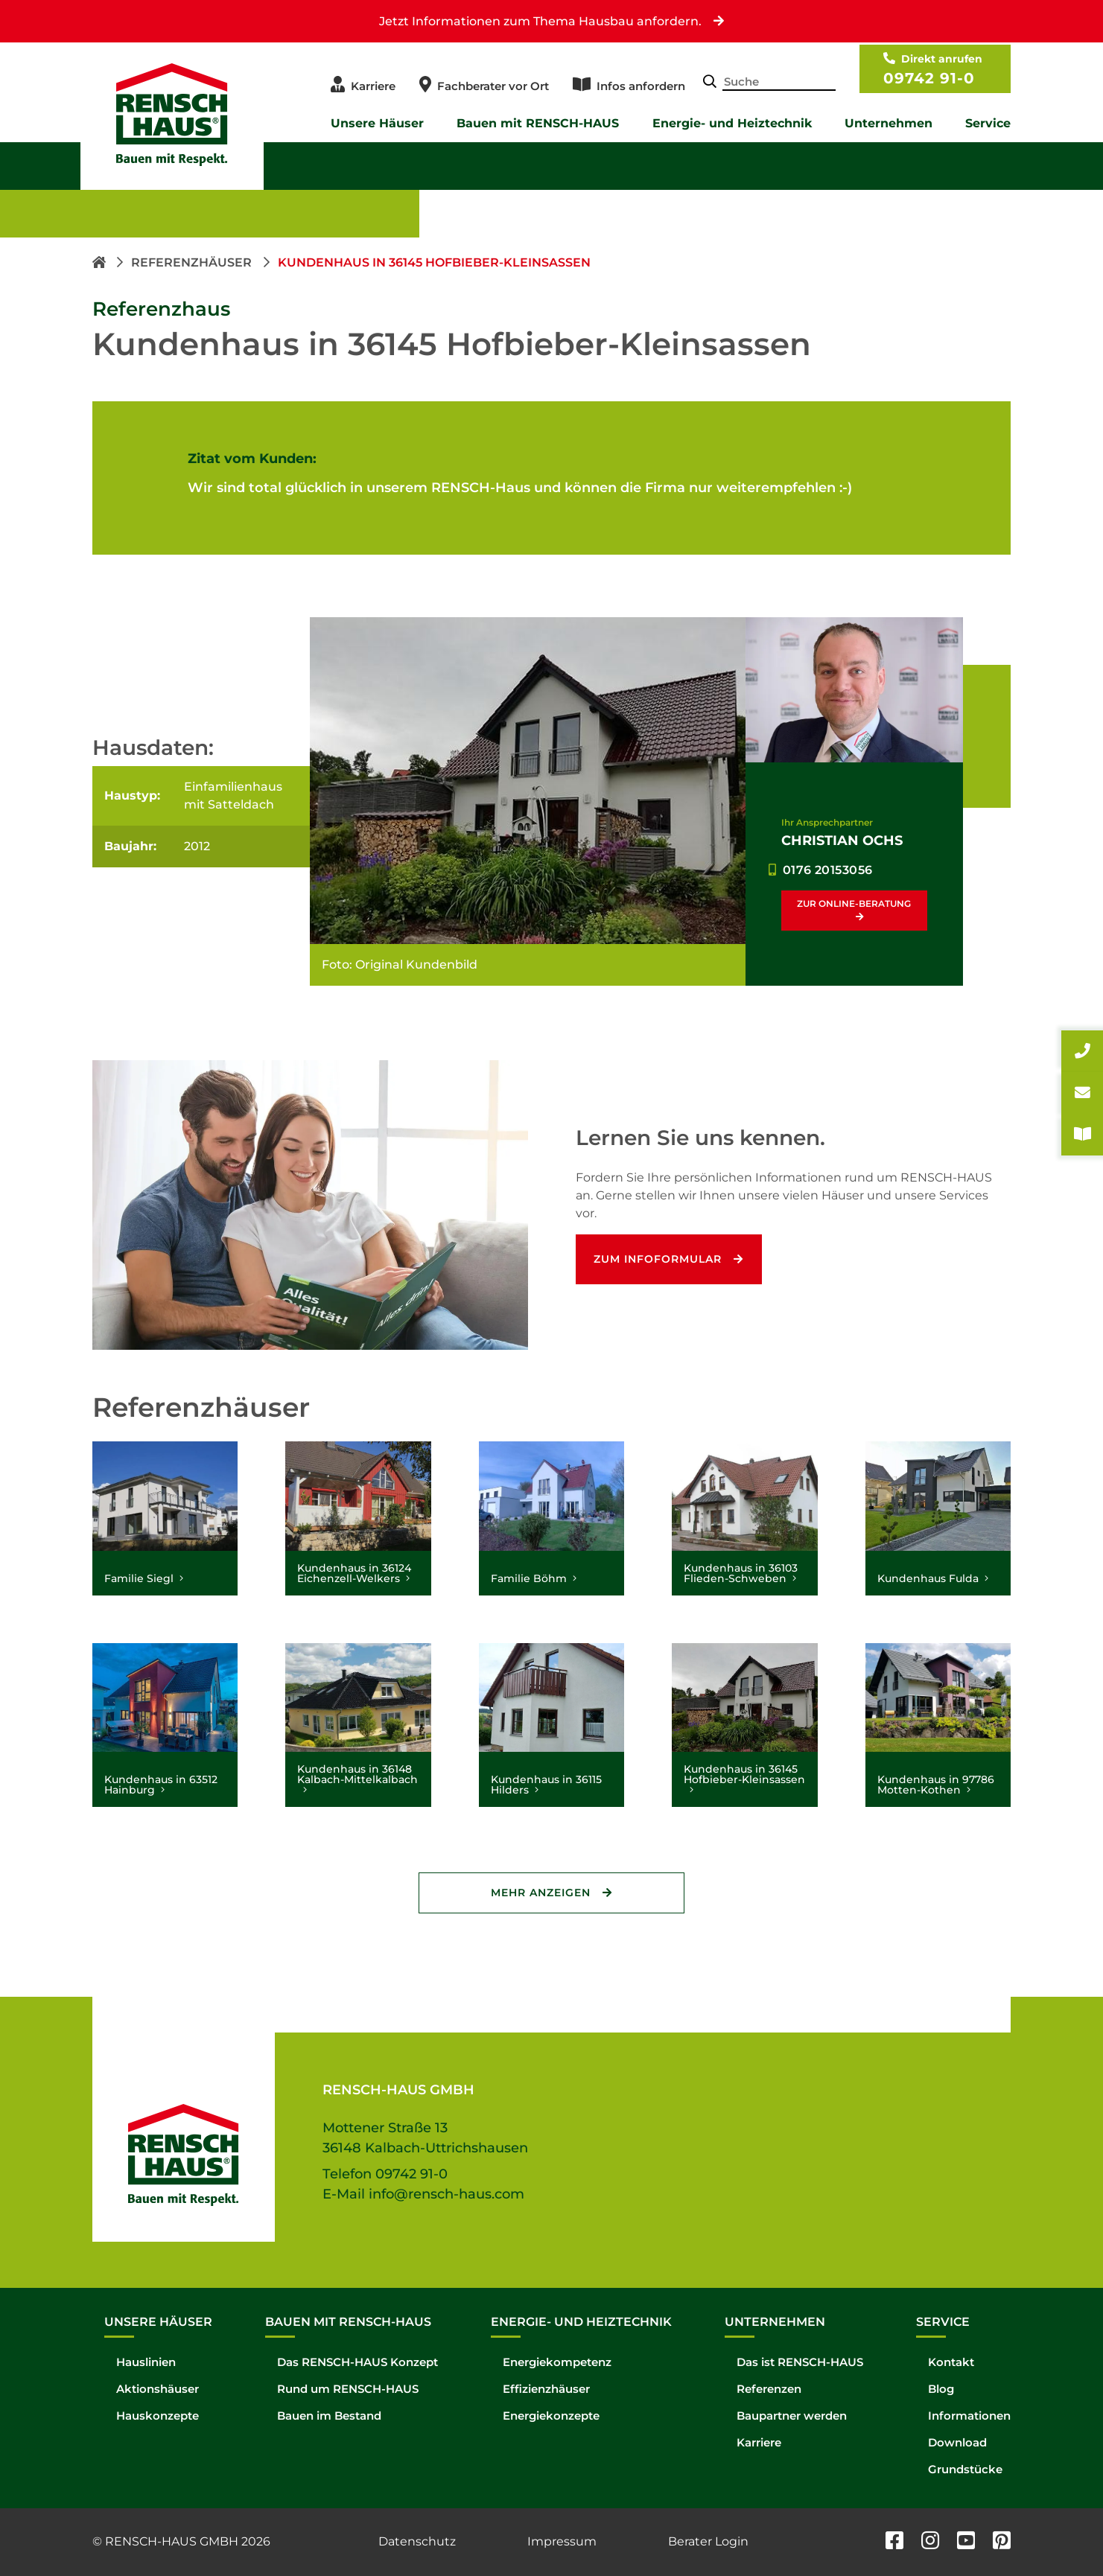 Image resolution: width=1103 pixels, height=2576 pixels. Describe the element at coordinates (329, 2415) in the screenshot. I see `Bauen im Bestand [menuitem]` at that location.